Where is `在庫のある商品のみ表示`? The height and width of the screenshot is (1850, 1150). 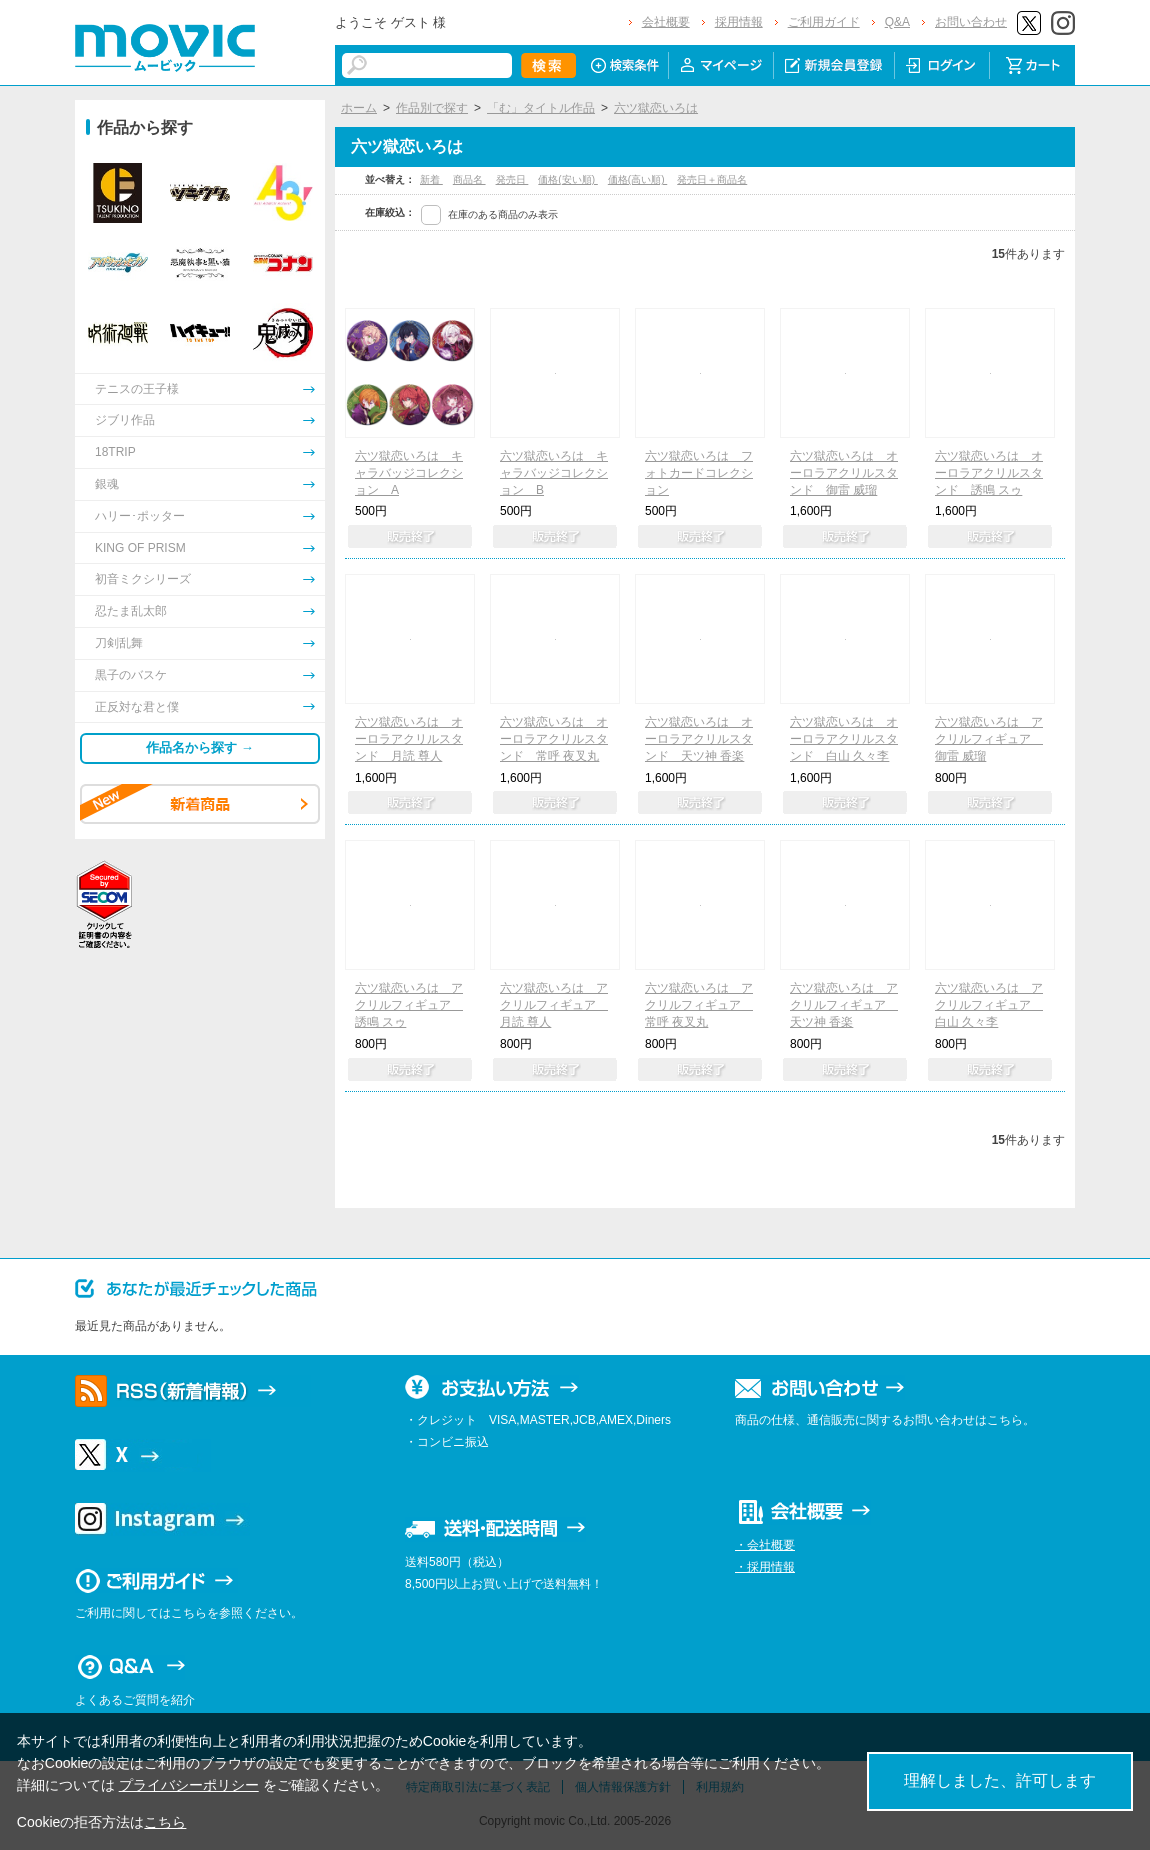 在庫のある商品のみ表示 is located at coordinates (503, 214).